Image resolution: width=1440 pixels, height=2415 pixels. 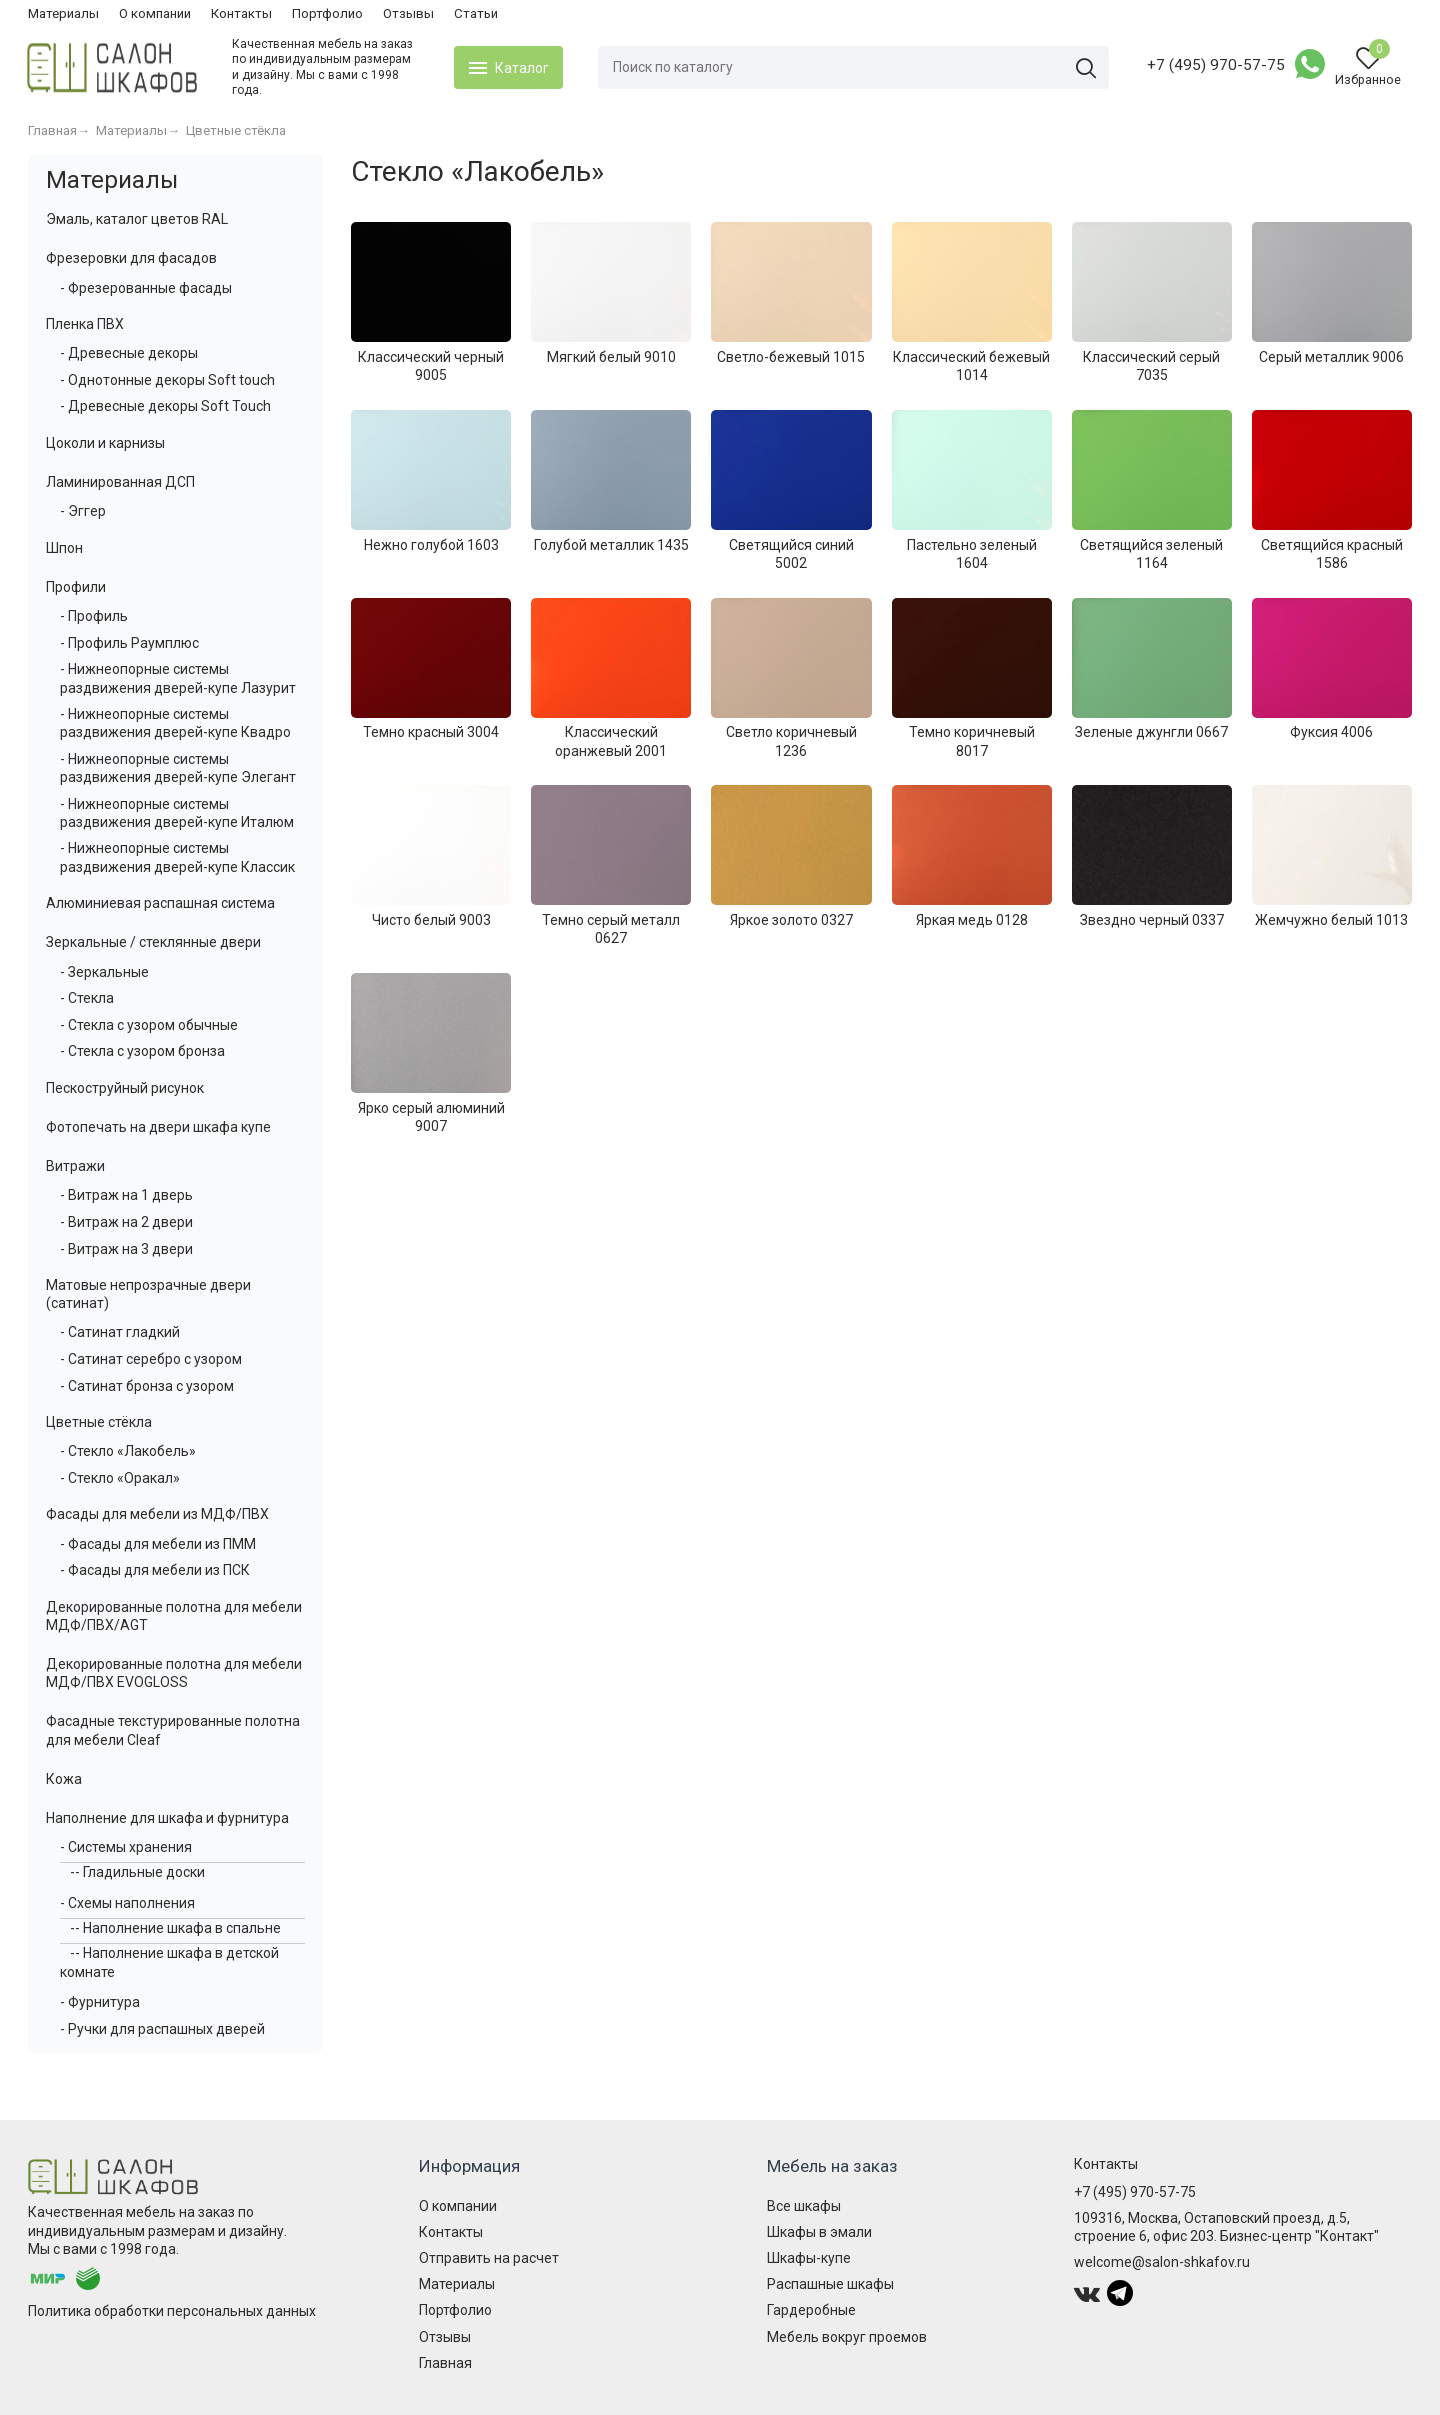 What do you see at coordinates (804, 2206) in the screenshot?
I see `Все шкафы` at bounding box center [804, 2206].